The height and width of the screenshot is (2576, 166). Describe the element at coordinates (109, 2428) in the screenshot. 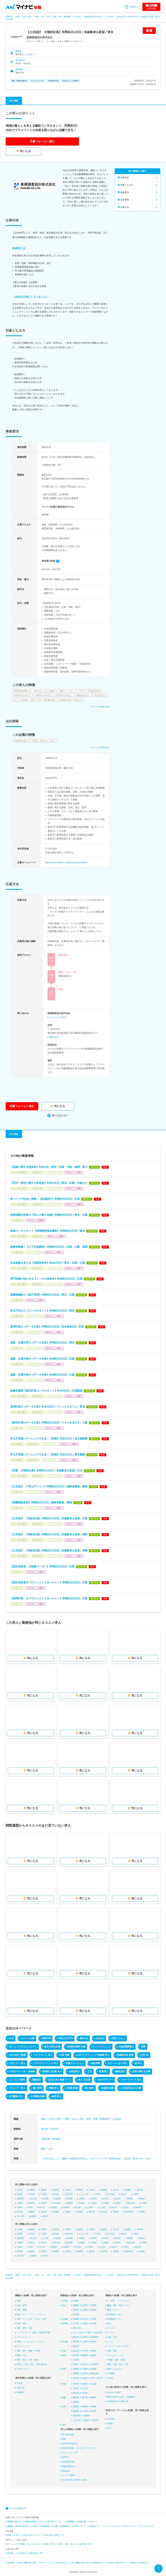

I see `高卒` at that location.